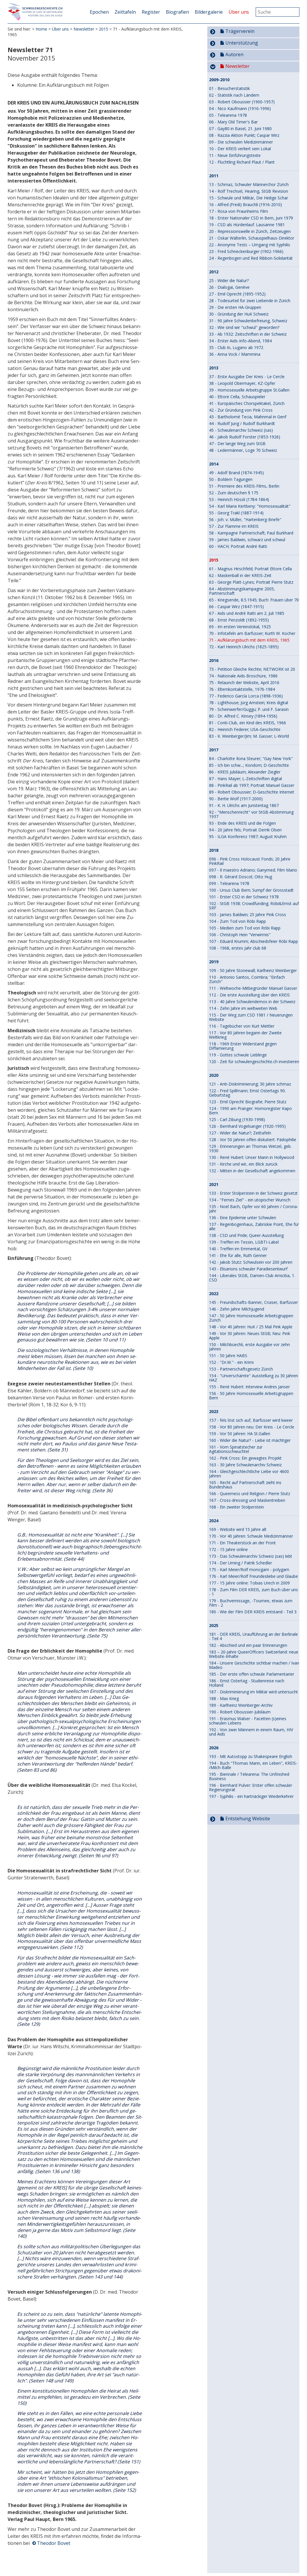 This screenshot has height=2576, width=307. Describe the element at coordinates (240, 128) in the screenshot. I see `07 - Gay80 in Basel, 21. Juni 1980` at that location.